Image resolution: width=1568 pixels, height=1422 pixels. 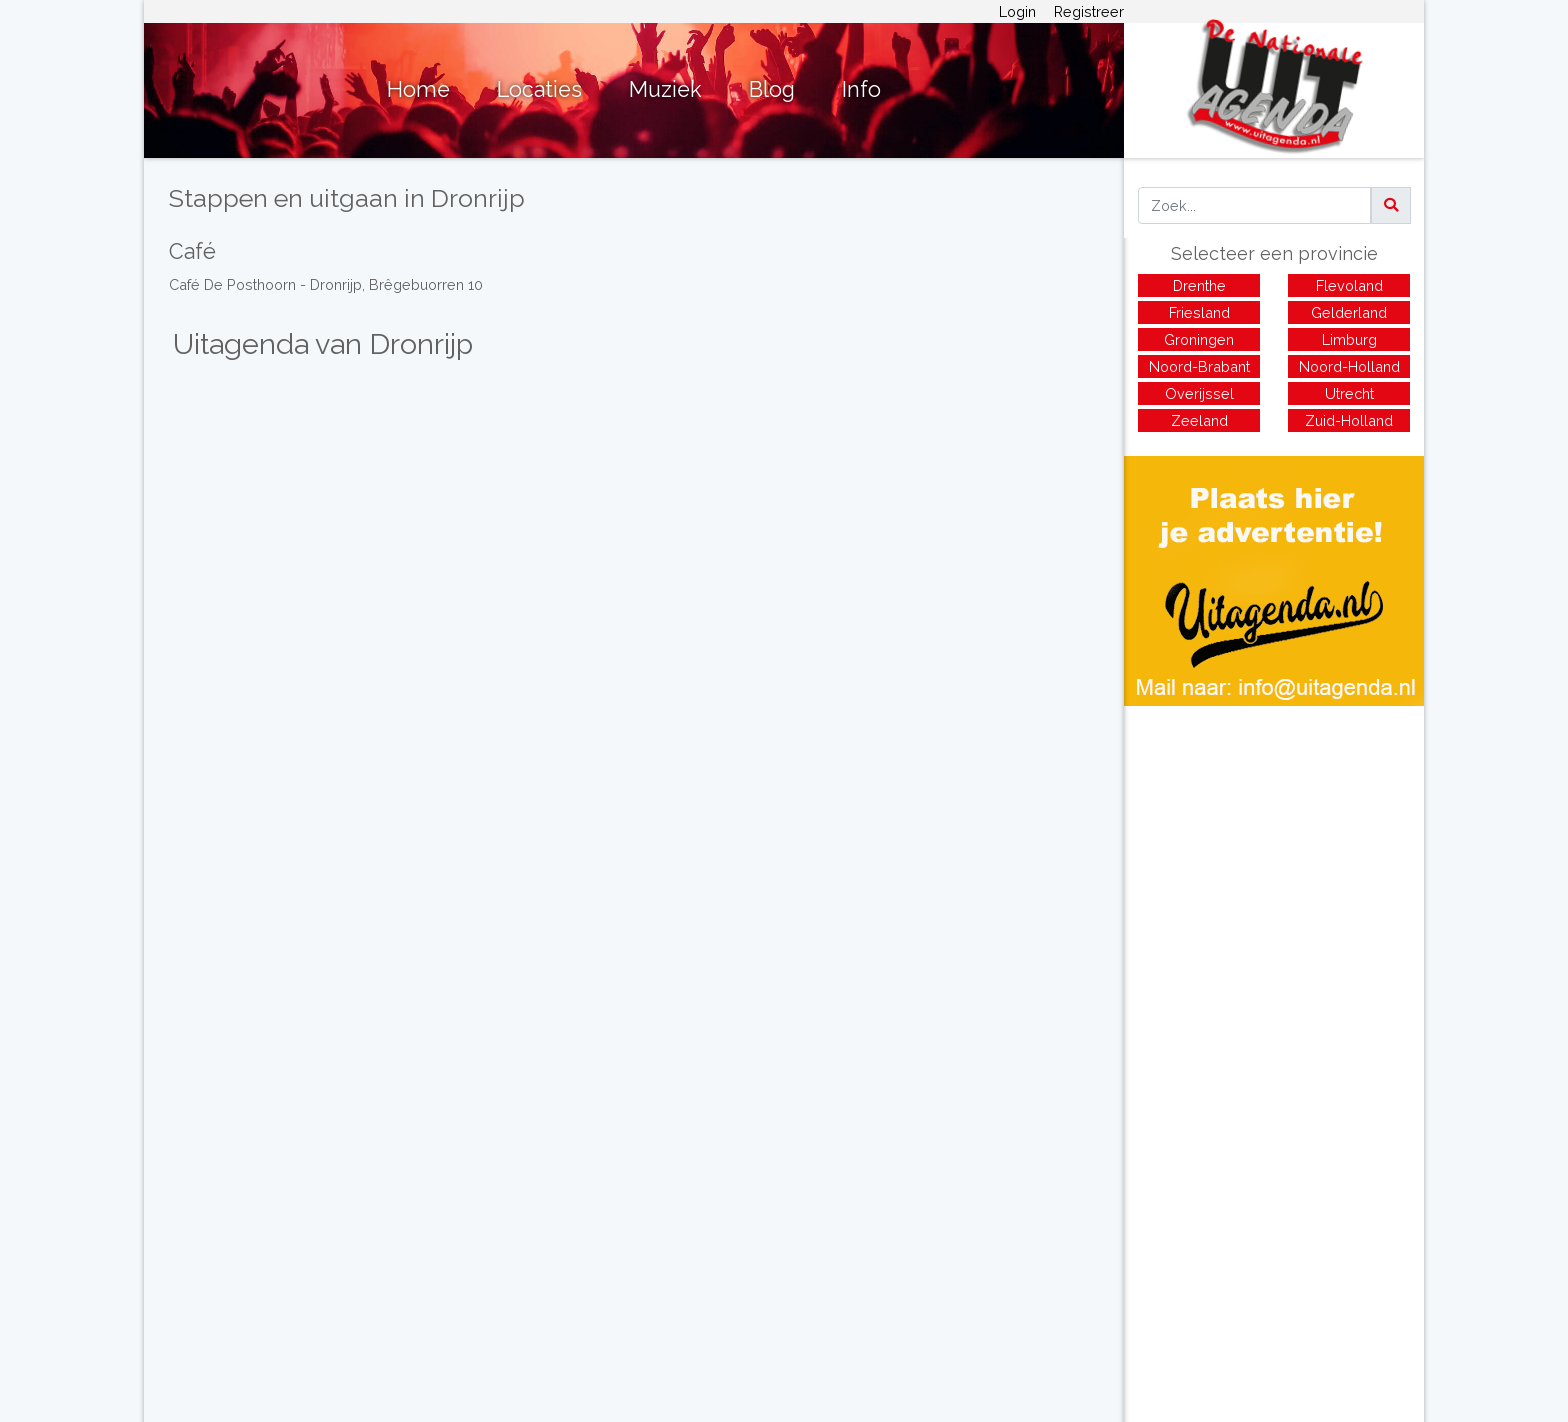 What do you see at coordinates (1349, 285) in the screenshot?
I see `Flevoland` at bounding box center [1349, 285].